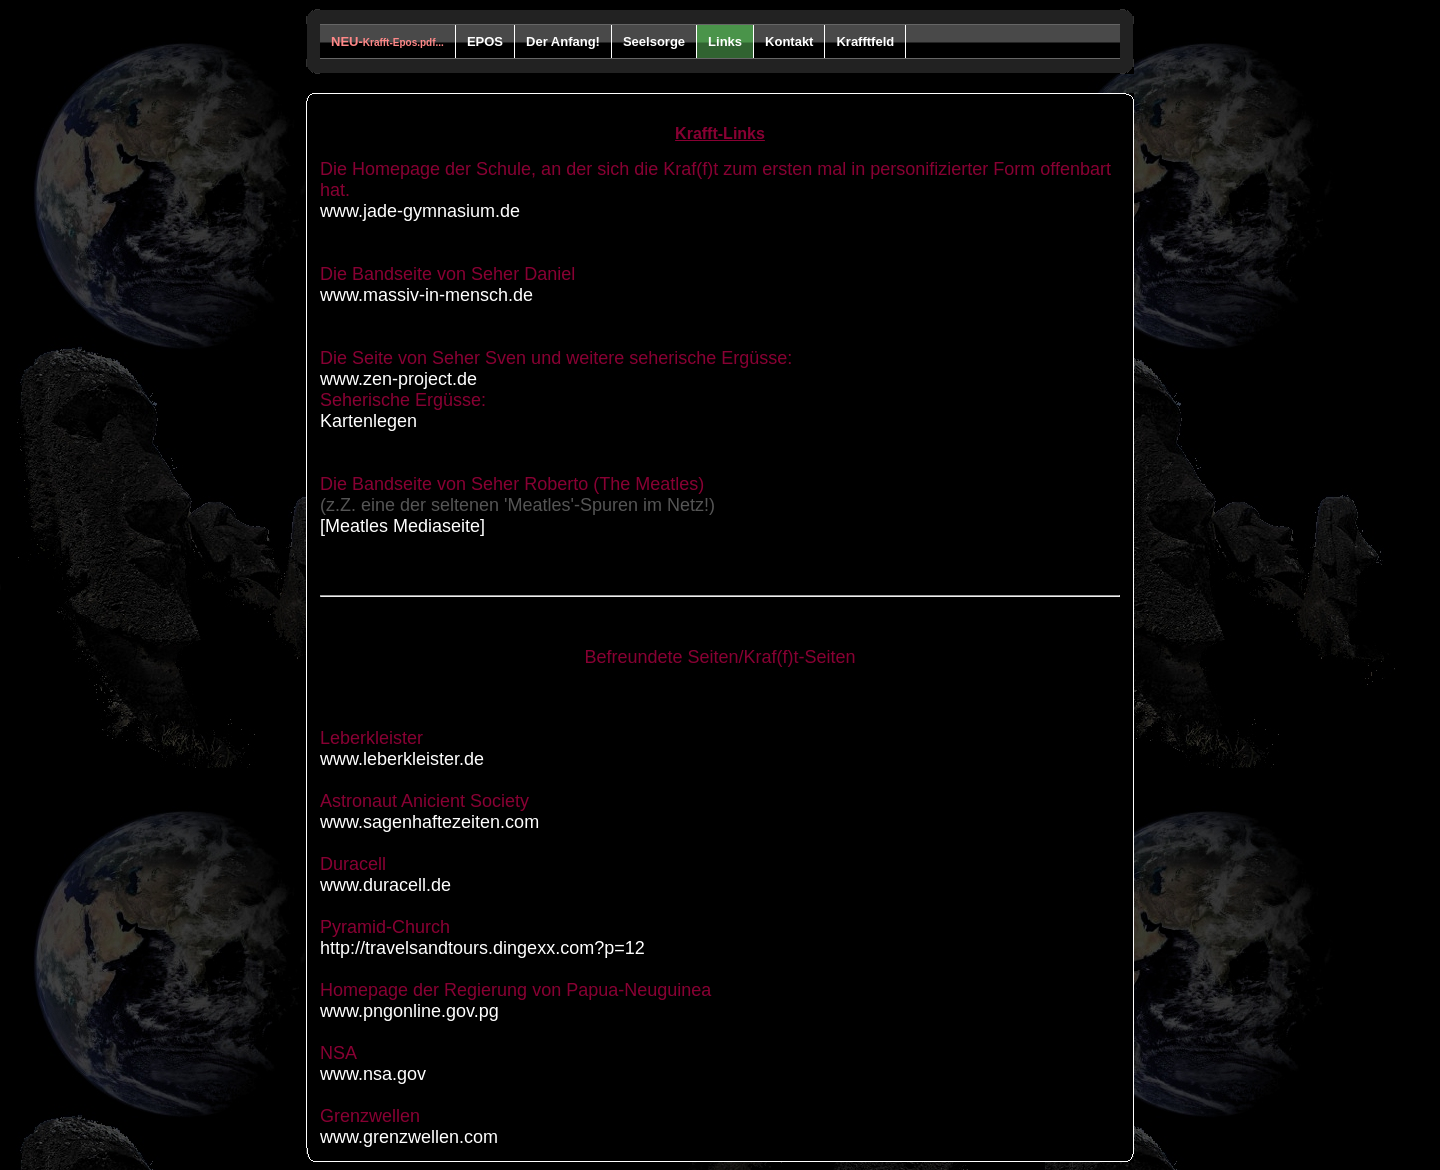 Image resolution: width=1440 pixels, height=1170 pixels. I want to click on EPOS, so click(485, 41).